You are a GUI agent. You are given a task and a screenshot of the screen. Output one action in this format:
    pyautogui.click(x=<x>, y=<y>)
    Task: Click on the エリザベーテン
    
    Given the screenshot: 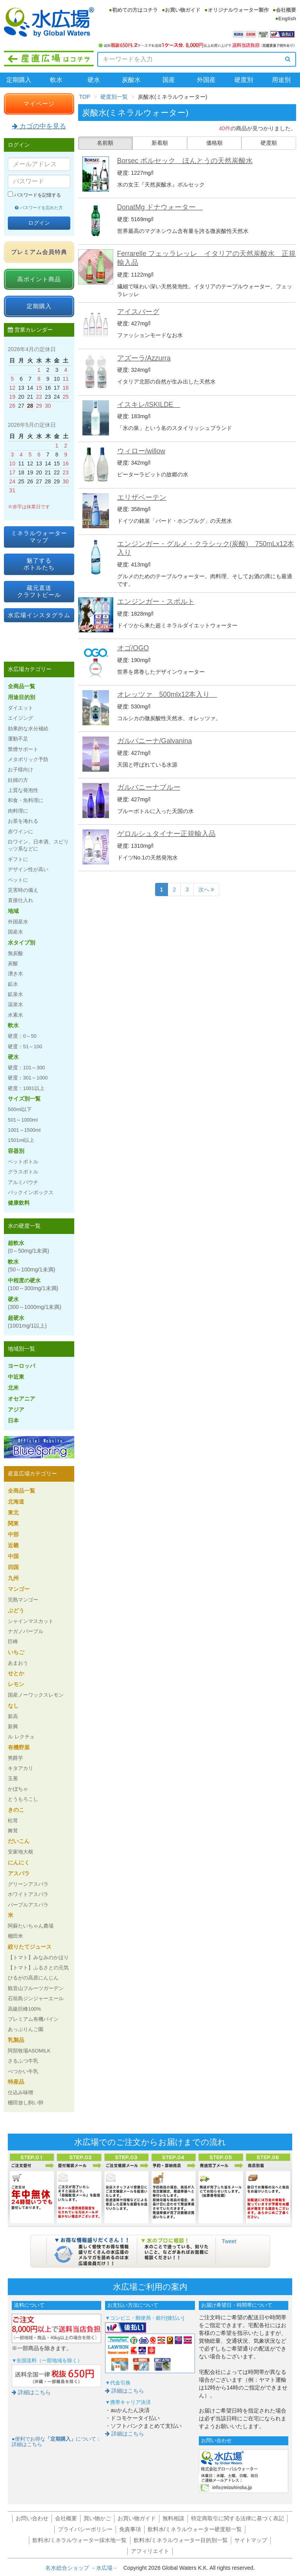 What is the action you would take?
    pyautogui.click(x=141, y=497)
    